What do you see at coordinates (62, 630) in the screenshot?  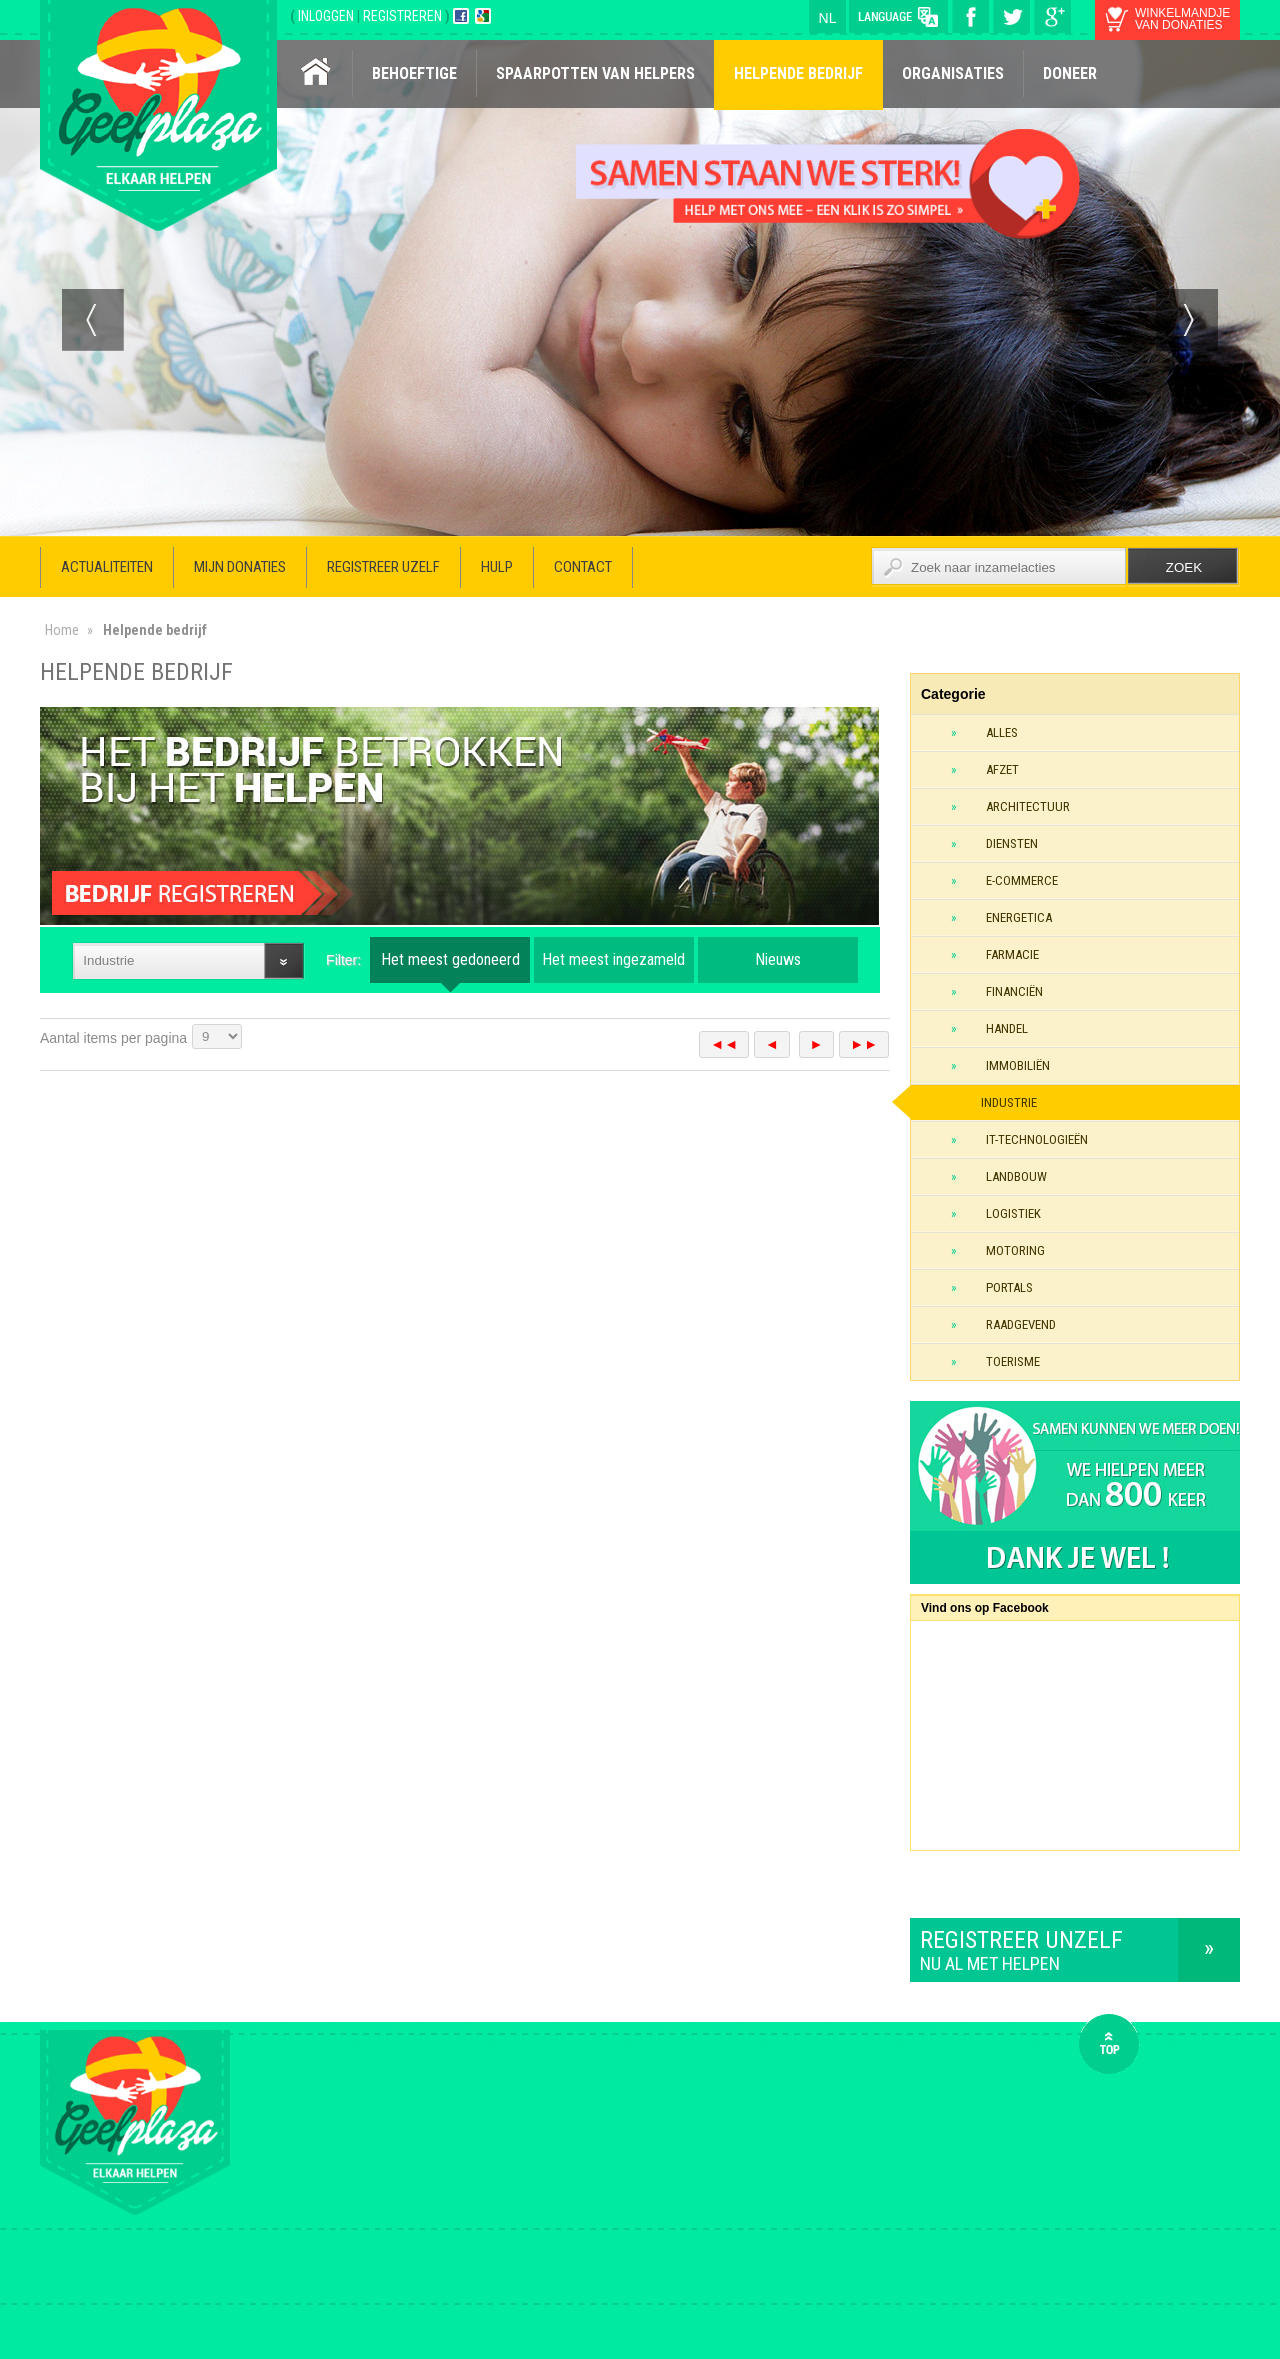 I see `Home` at bounding box center [62, 630].